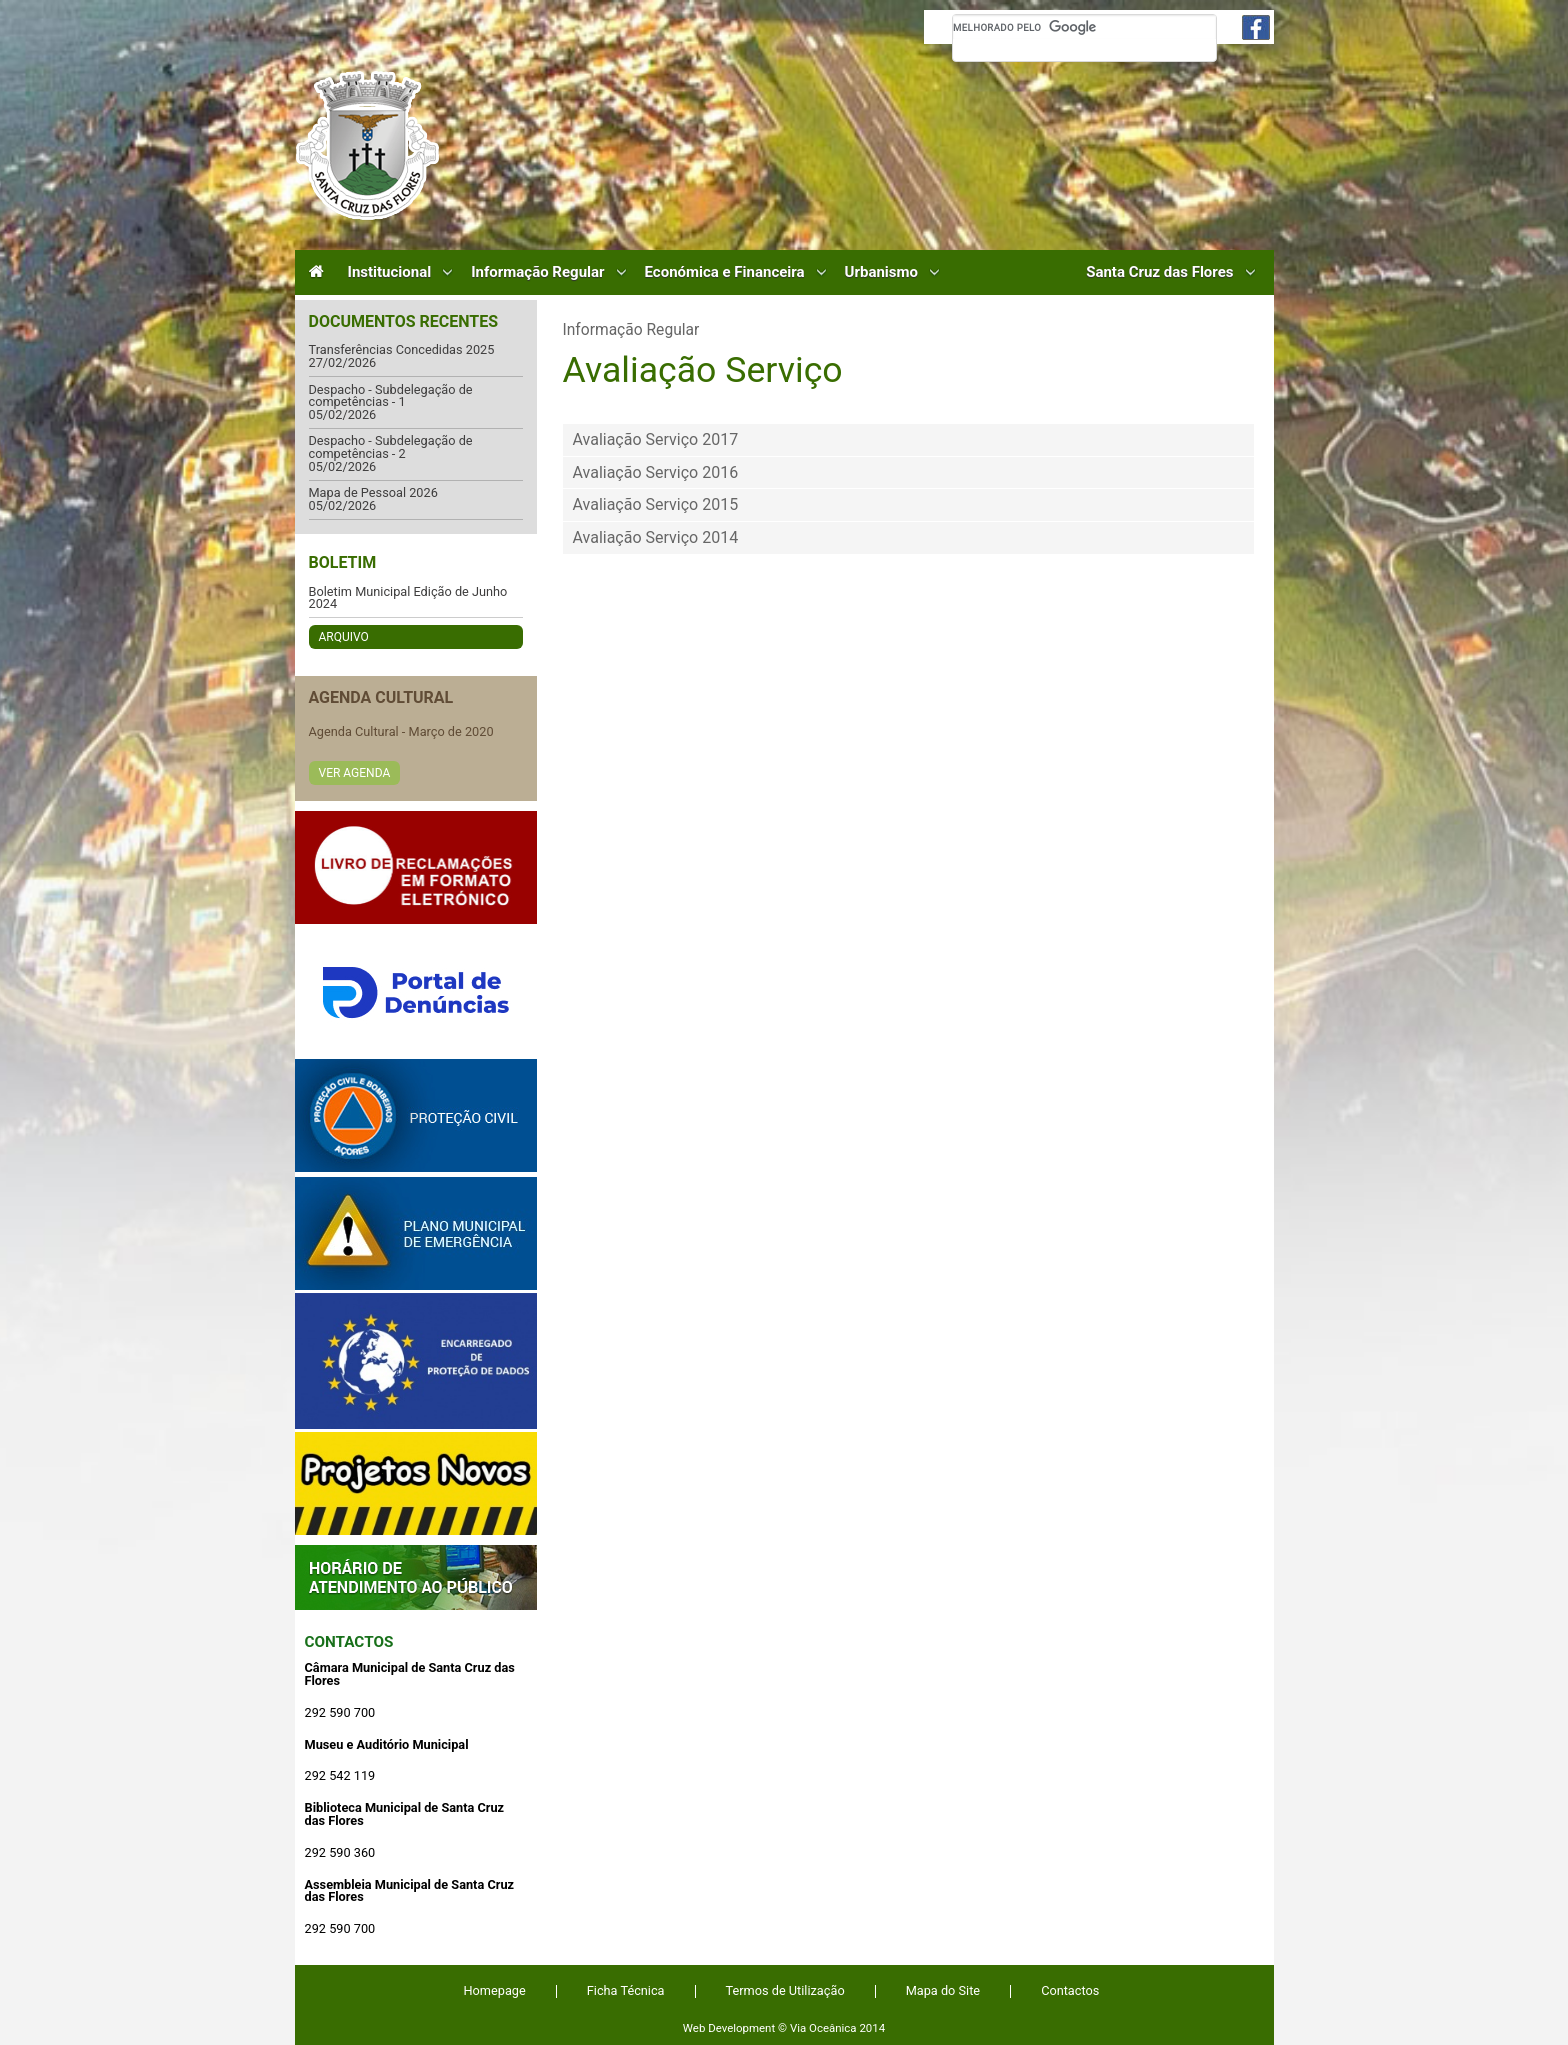 The image size is (1568, 2045). I want to click on Protecção Civil, so click(416, 1115).